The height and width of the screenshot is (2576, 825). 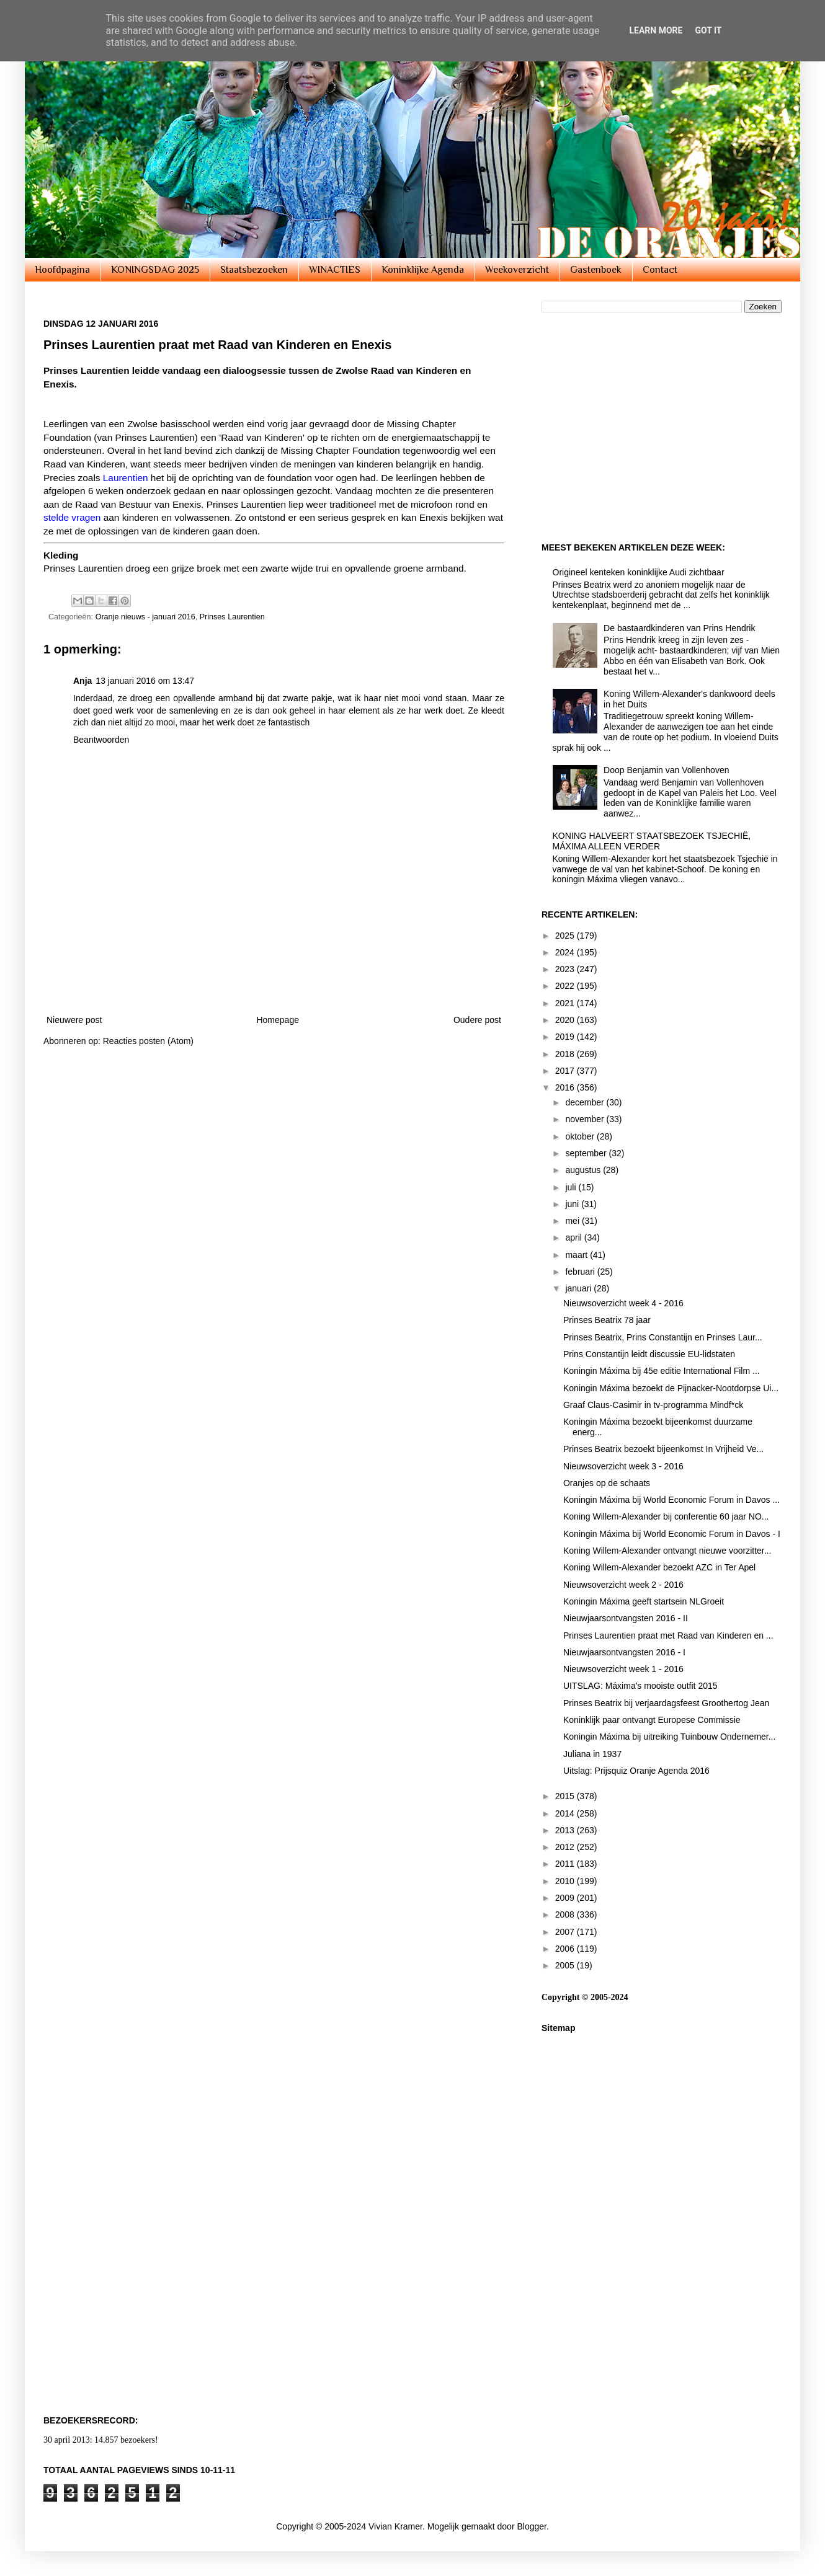 I want to click on 2017, so click(x=566, y=1071).